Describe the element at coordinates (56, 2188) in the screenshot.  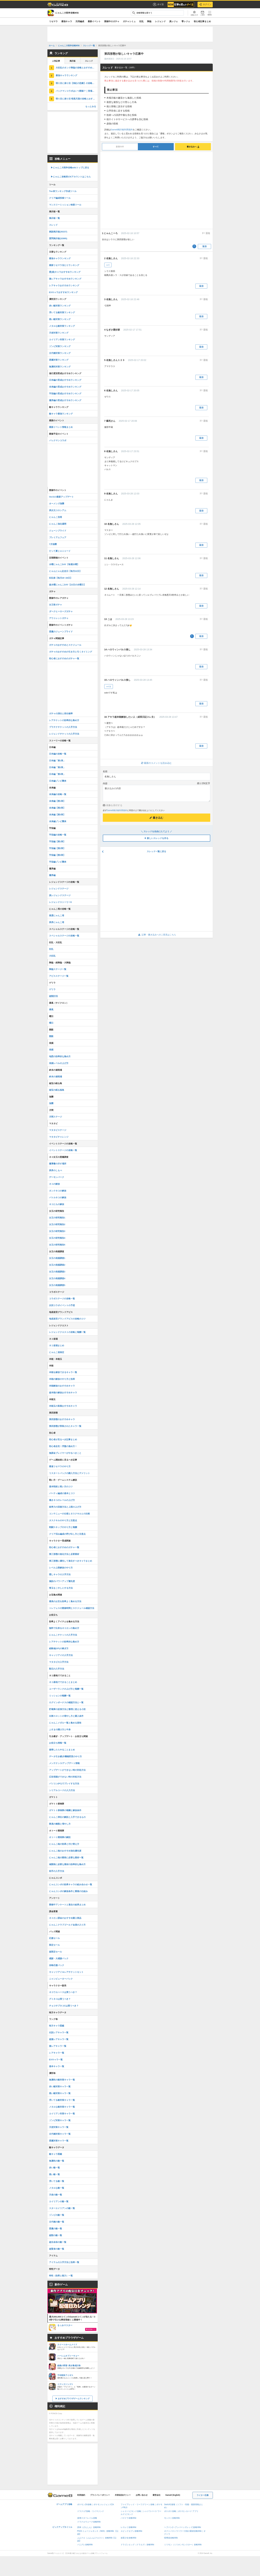
I see `メタルな敵一覧` at that location.